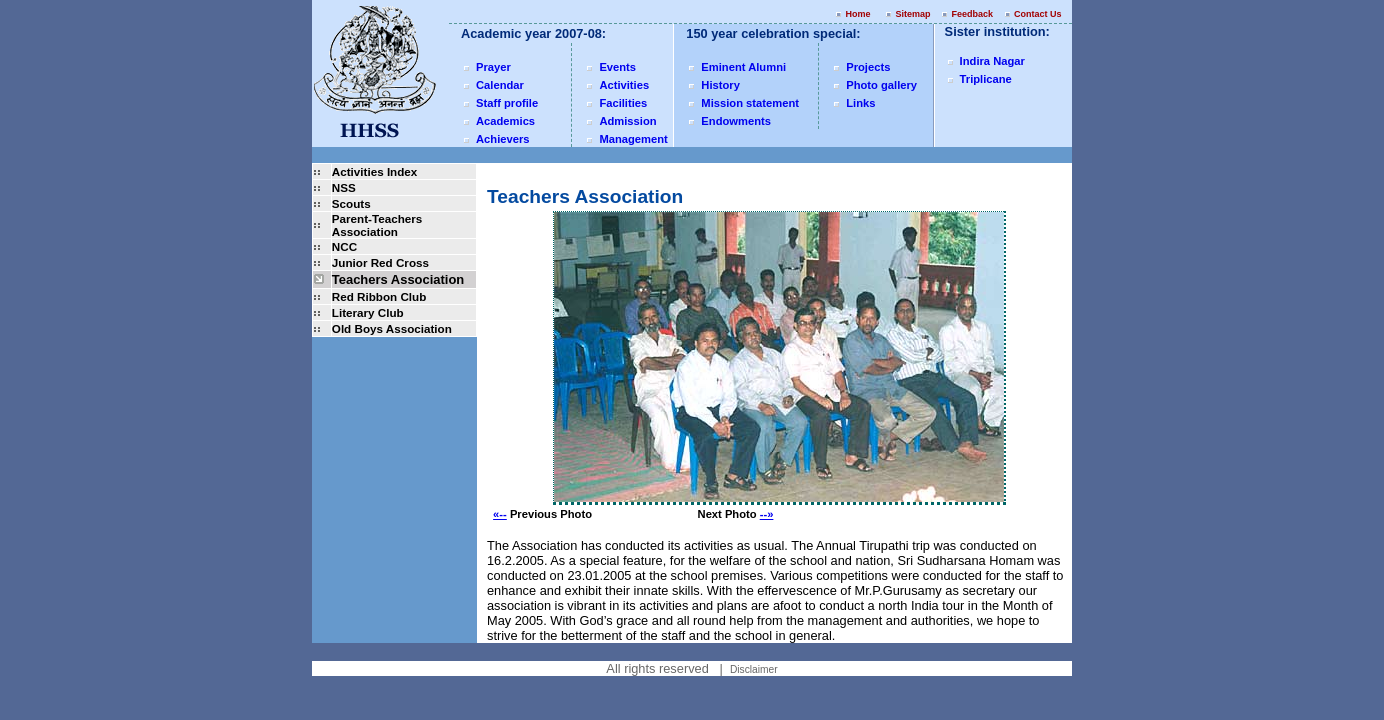 This screenshot has height=720, width=1384. What do you see at coordinates (754, 669) in the screenshot?
I see `Disclaimer` at bounding box center [754, 669].